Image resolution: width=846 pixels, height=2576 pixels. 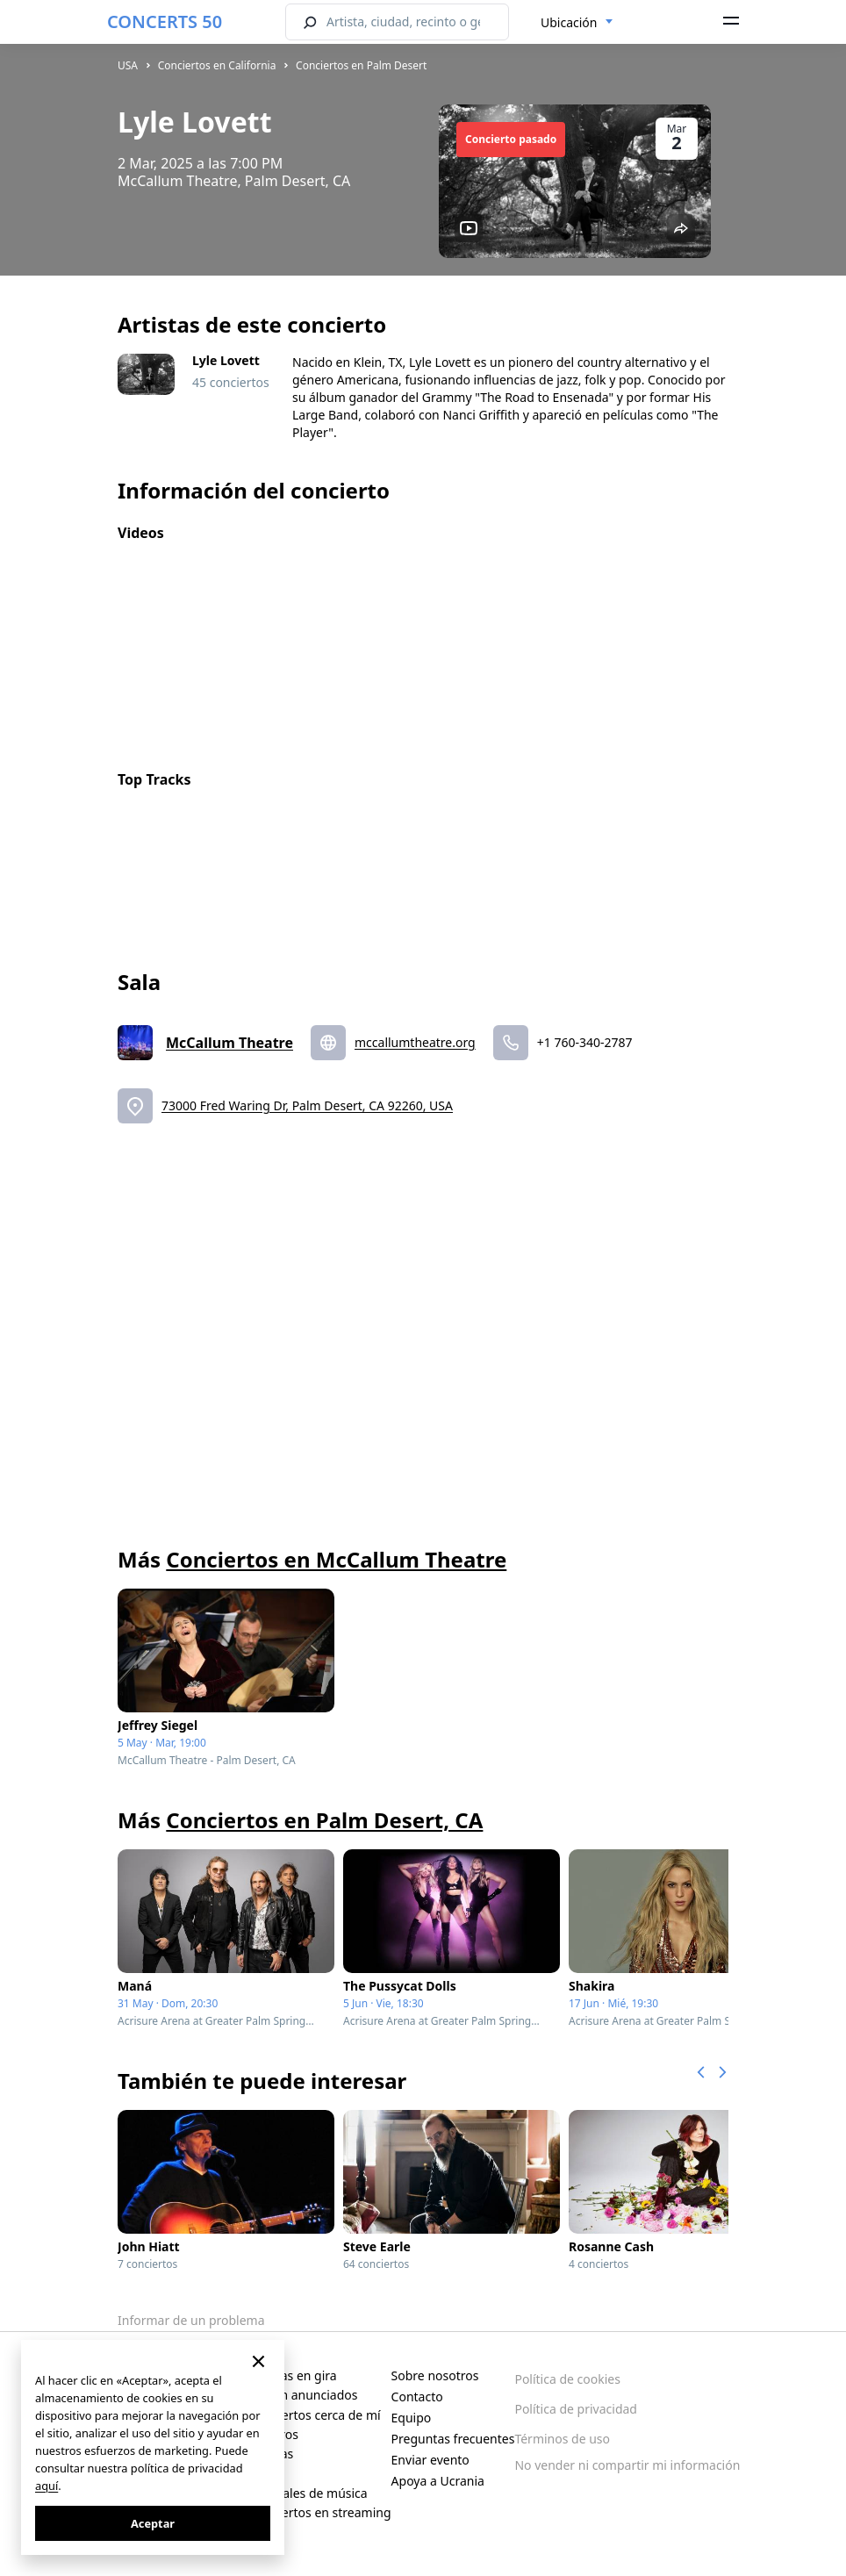 What do you see at coordinates (575, 2408) in the screenshot?
I see `Política de privacidad` at bounding box center [575, 2408].